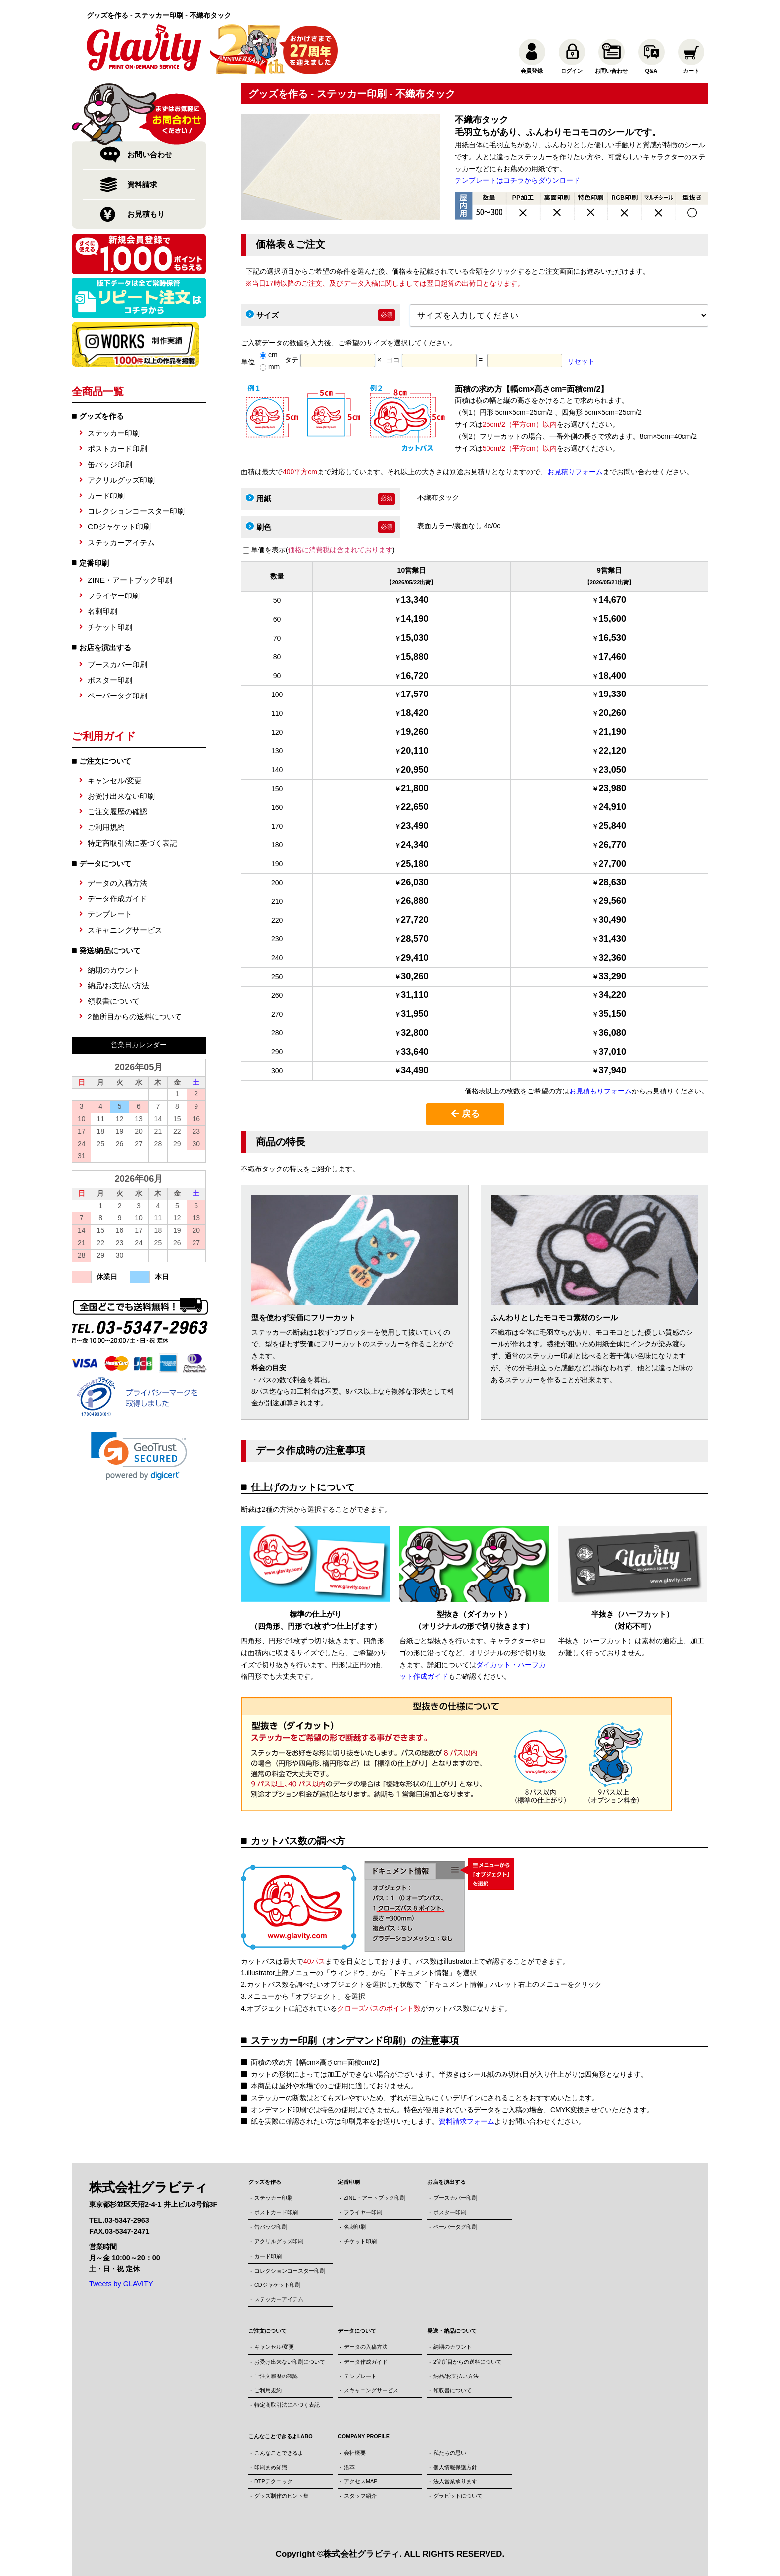 The height and width of the screenshot is (2576, 780). I want to click on お受け出来ない印刷について, so click(289, 2362).